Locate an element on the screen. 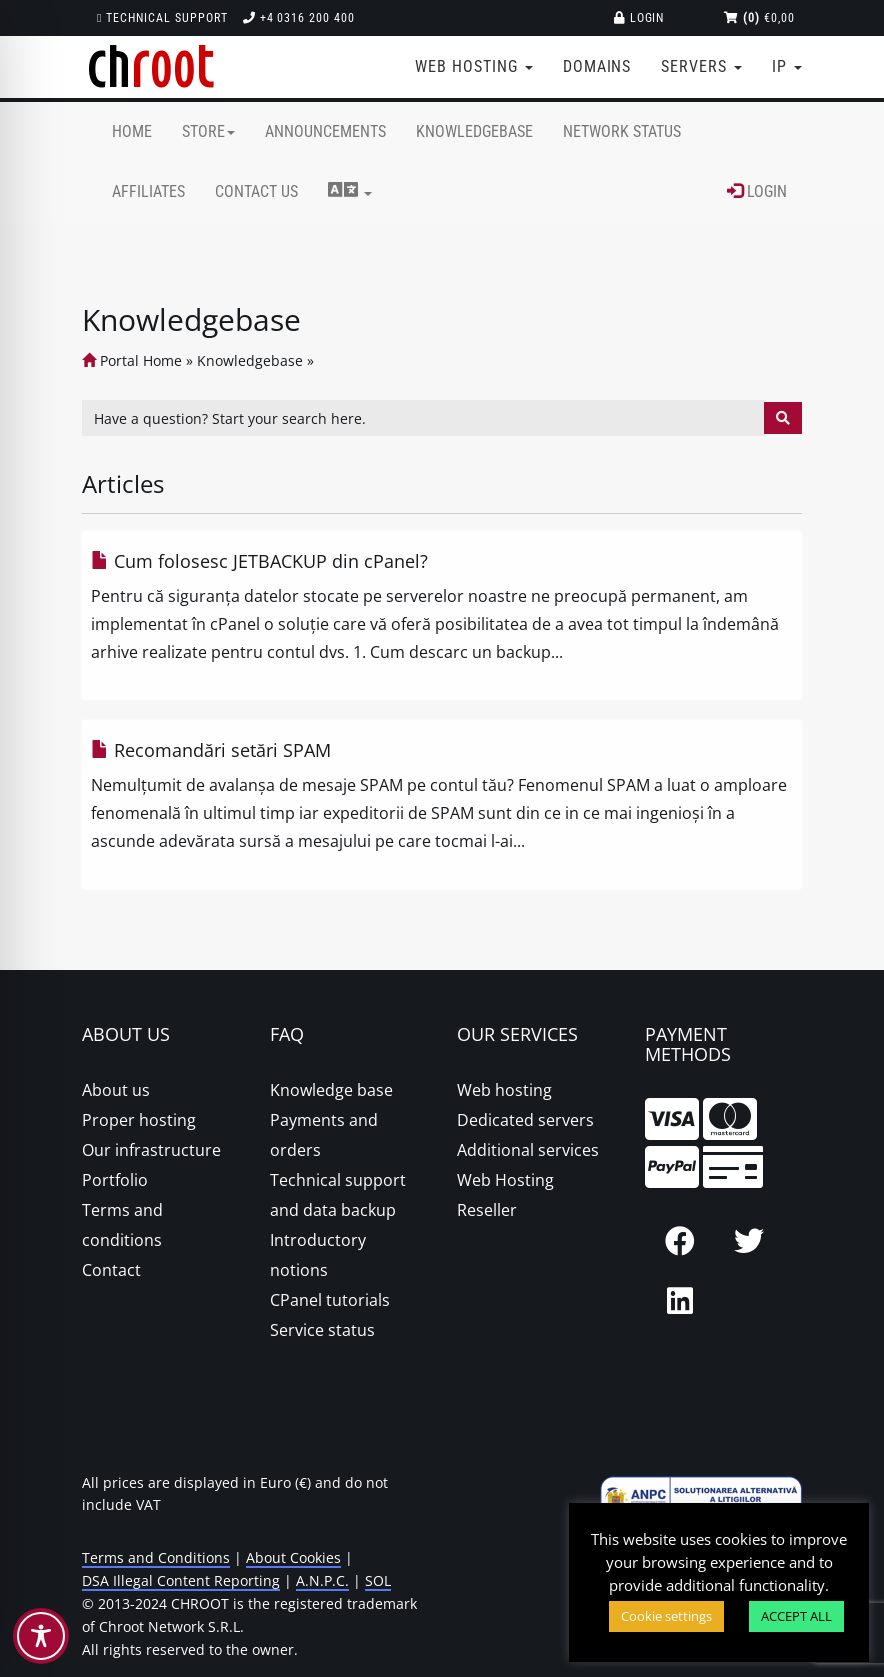 Image resolution: width=884 pixels, height=1677 pixels. CPanel tutorials is located at coordinates (330, 1300).